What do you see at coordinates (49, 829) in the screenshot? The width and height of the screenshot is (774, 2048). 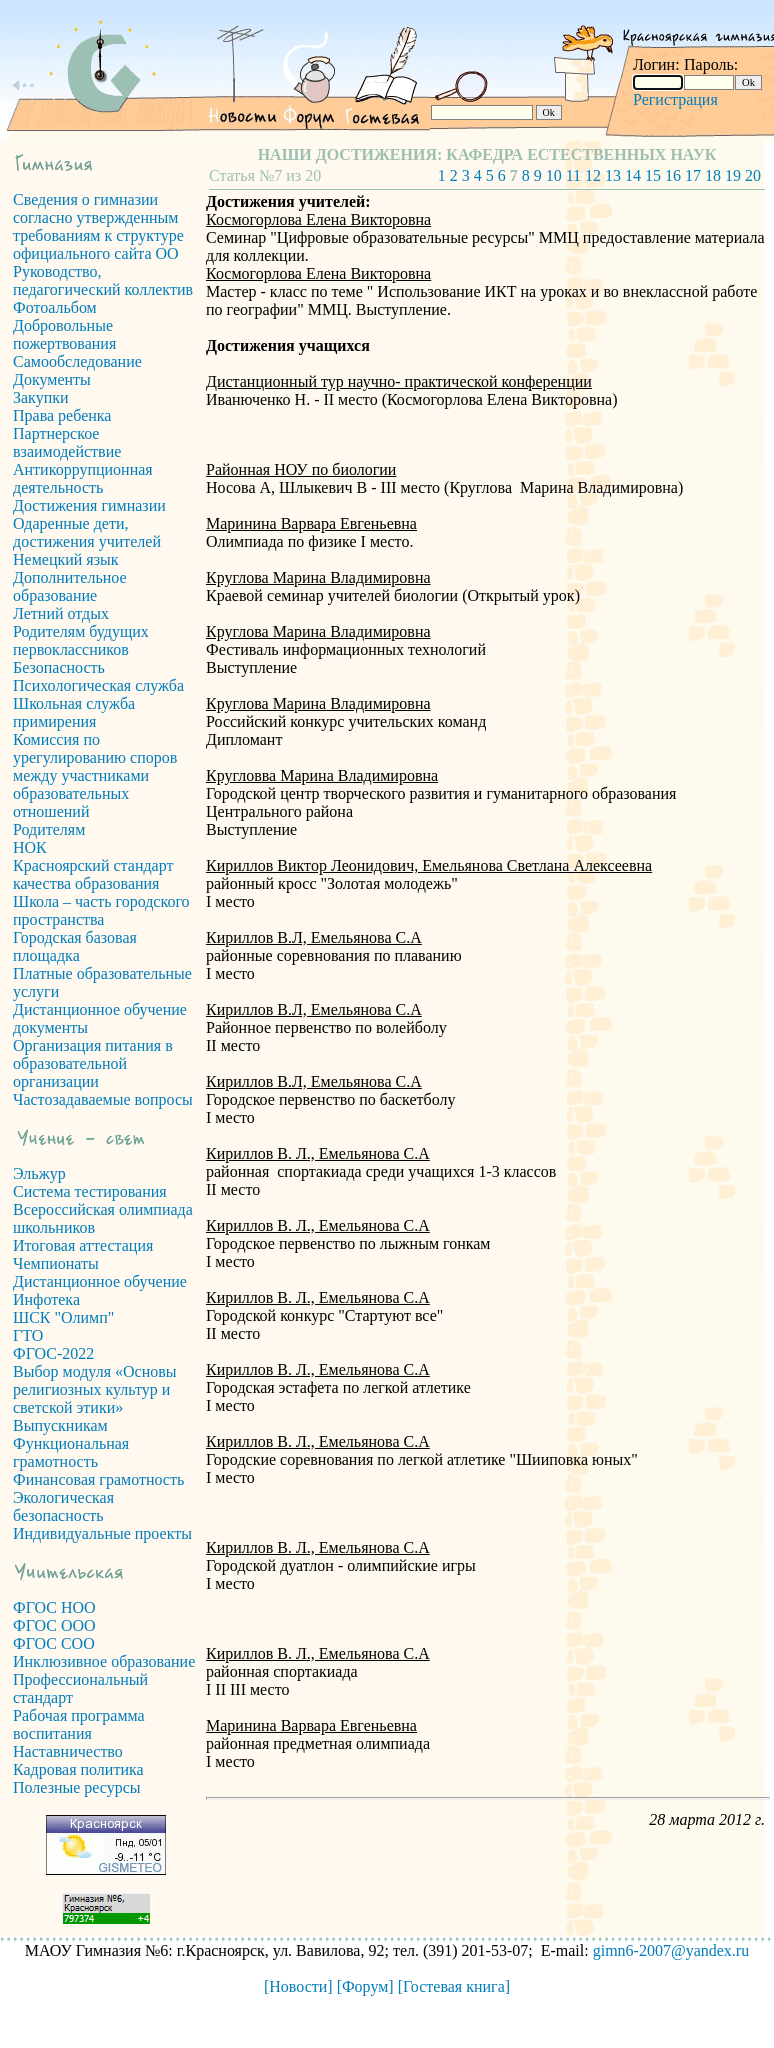 I see `Родителям` at bounding box center [49, 829].